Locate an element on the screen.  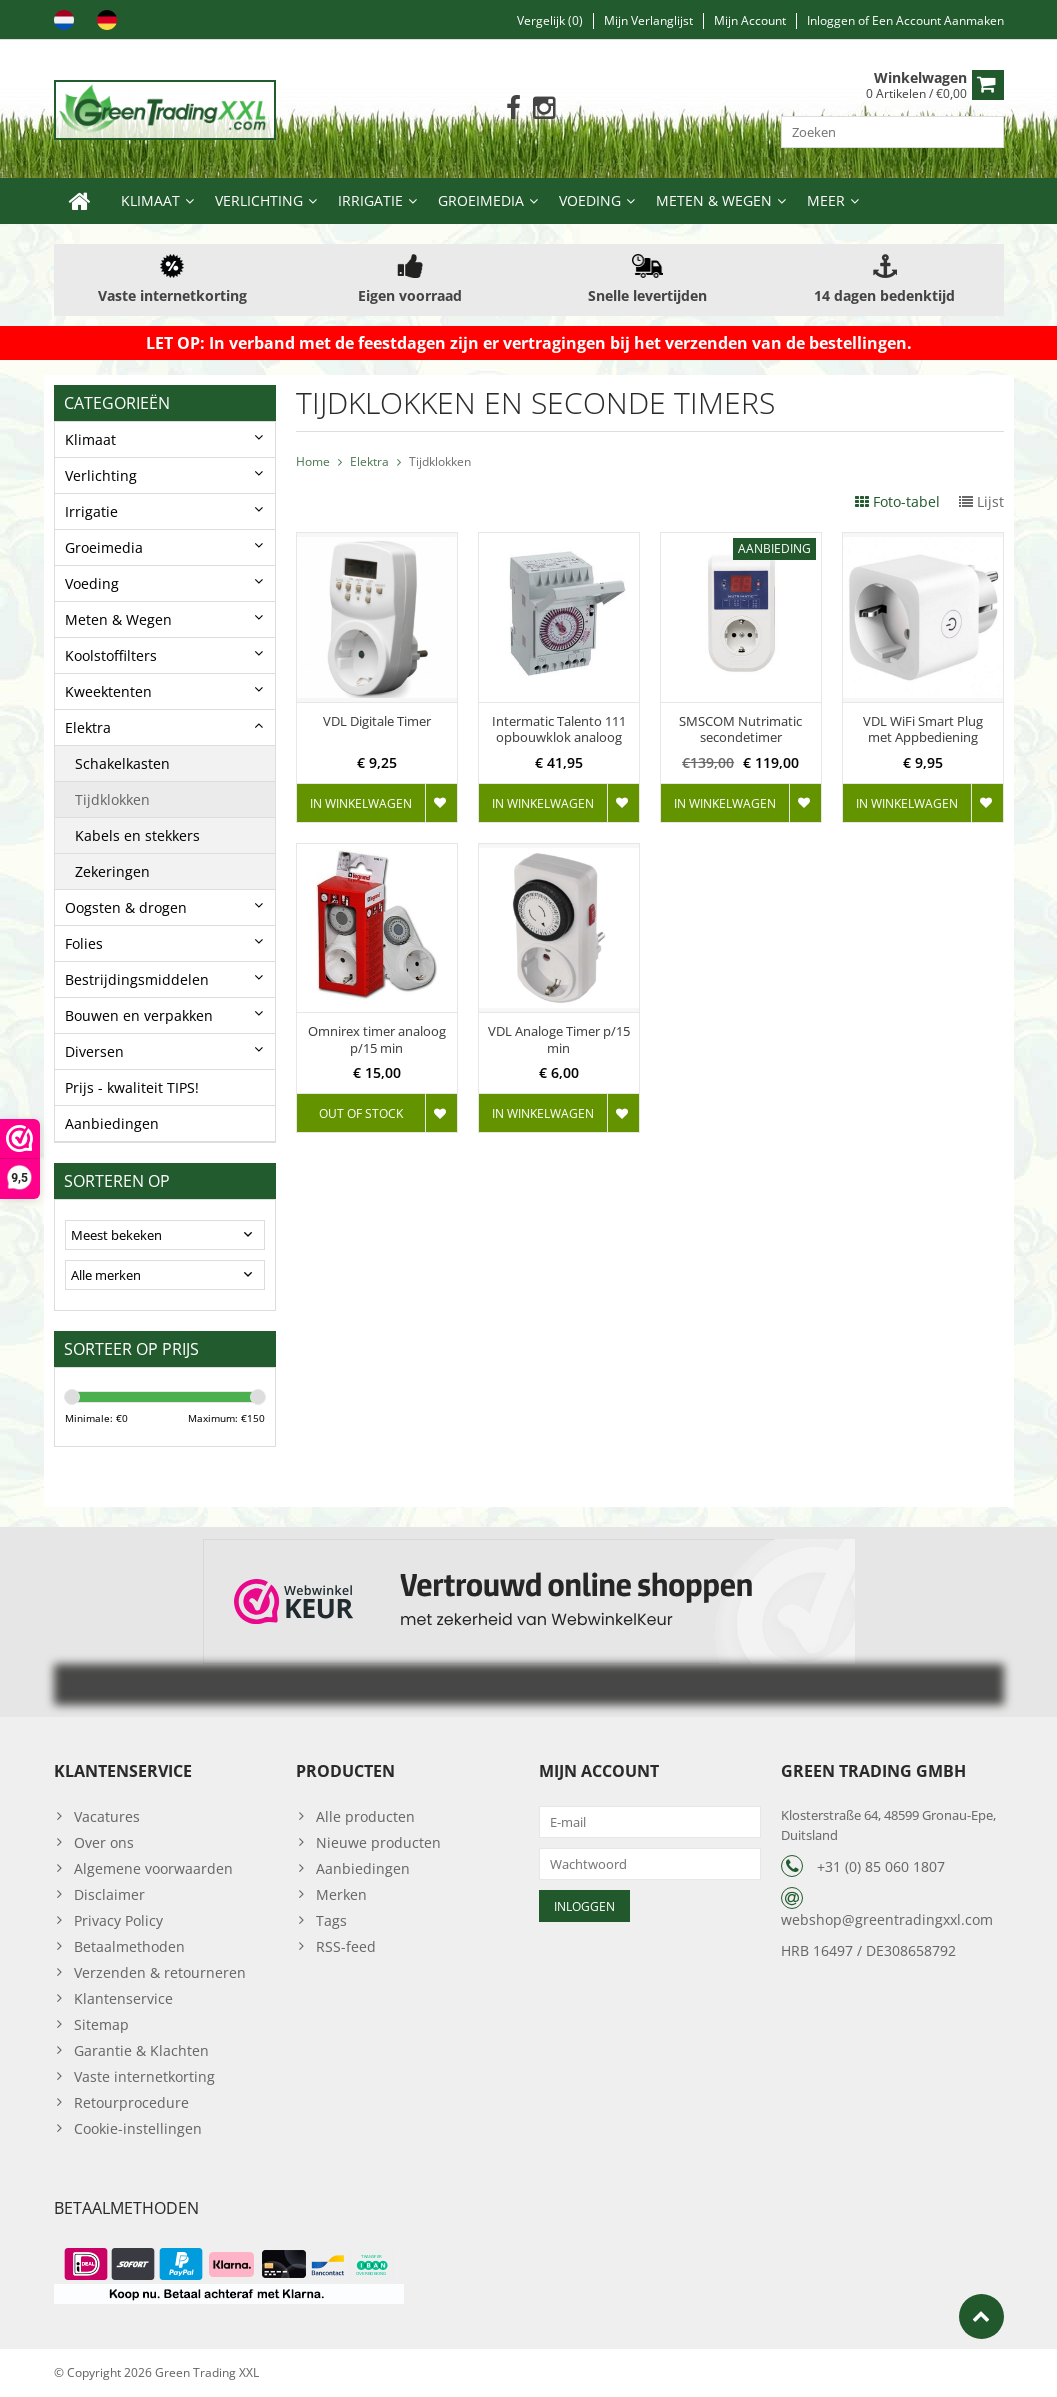
Verzenden & retourneren is located at coordinates (160, 1972).